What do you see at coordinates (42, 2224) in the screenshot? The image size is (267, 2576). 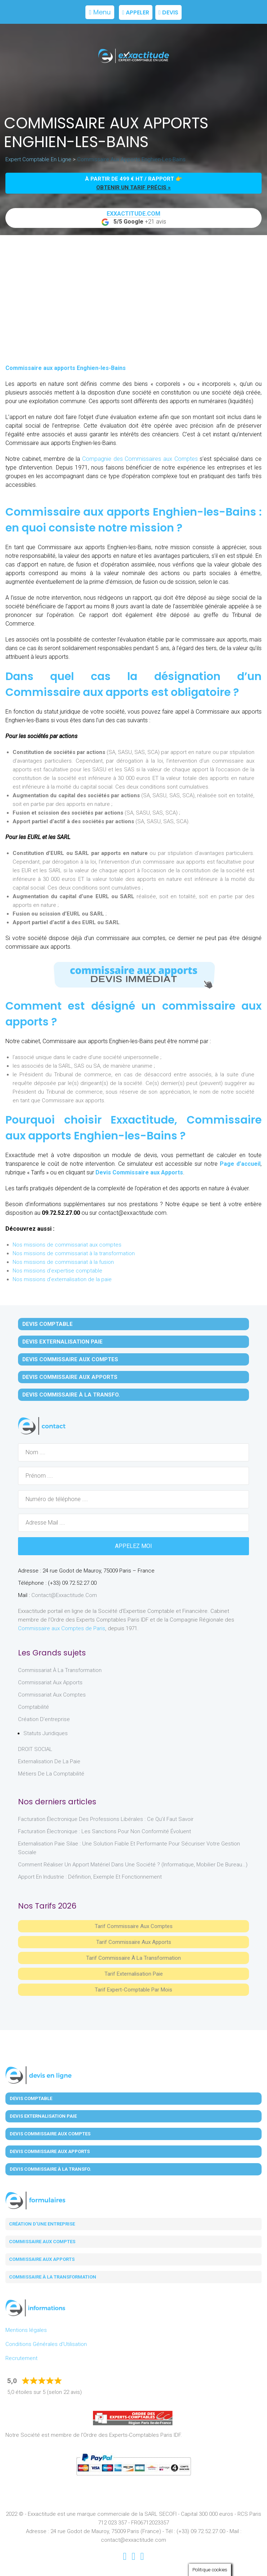 I see `Création d'une entreprise` at bounding box center [42, 2224].